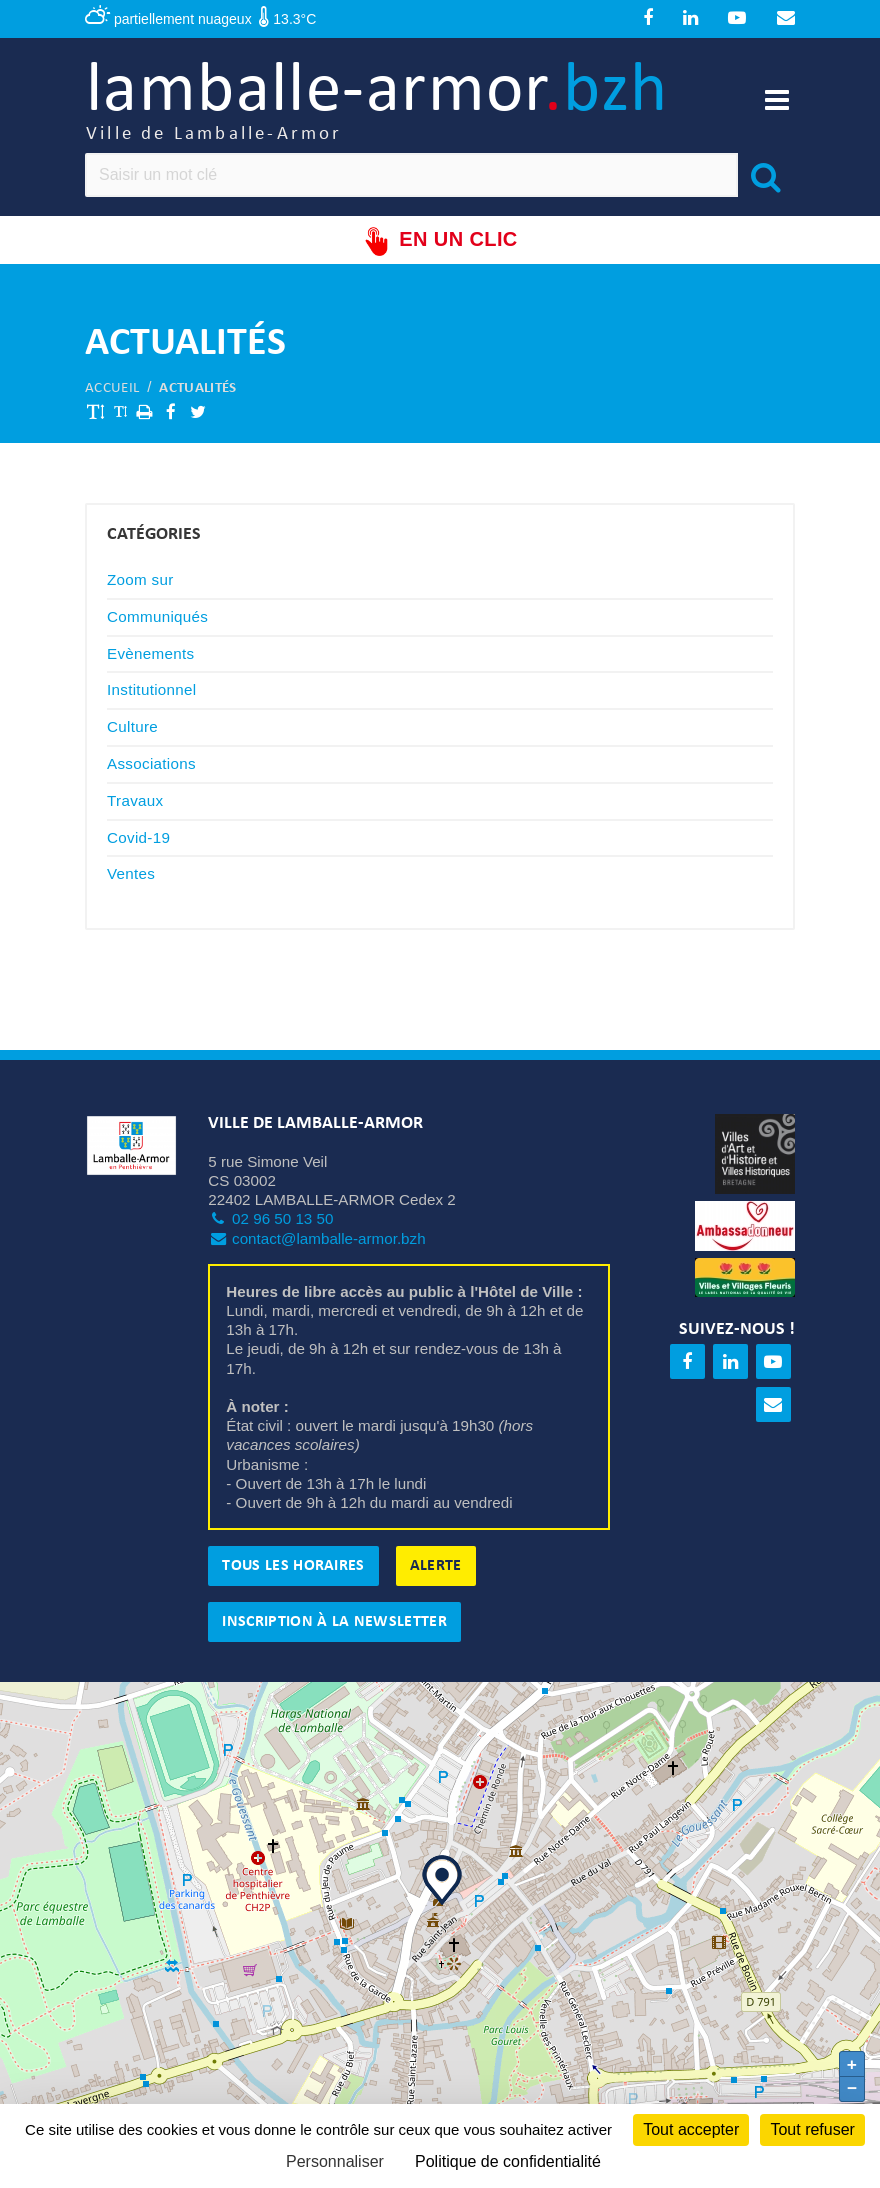 The image size is (880, 2188). Describe the element at coordinates (157, 617) in the screenshot. I see `Communiqués` at that location.